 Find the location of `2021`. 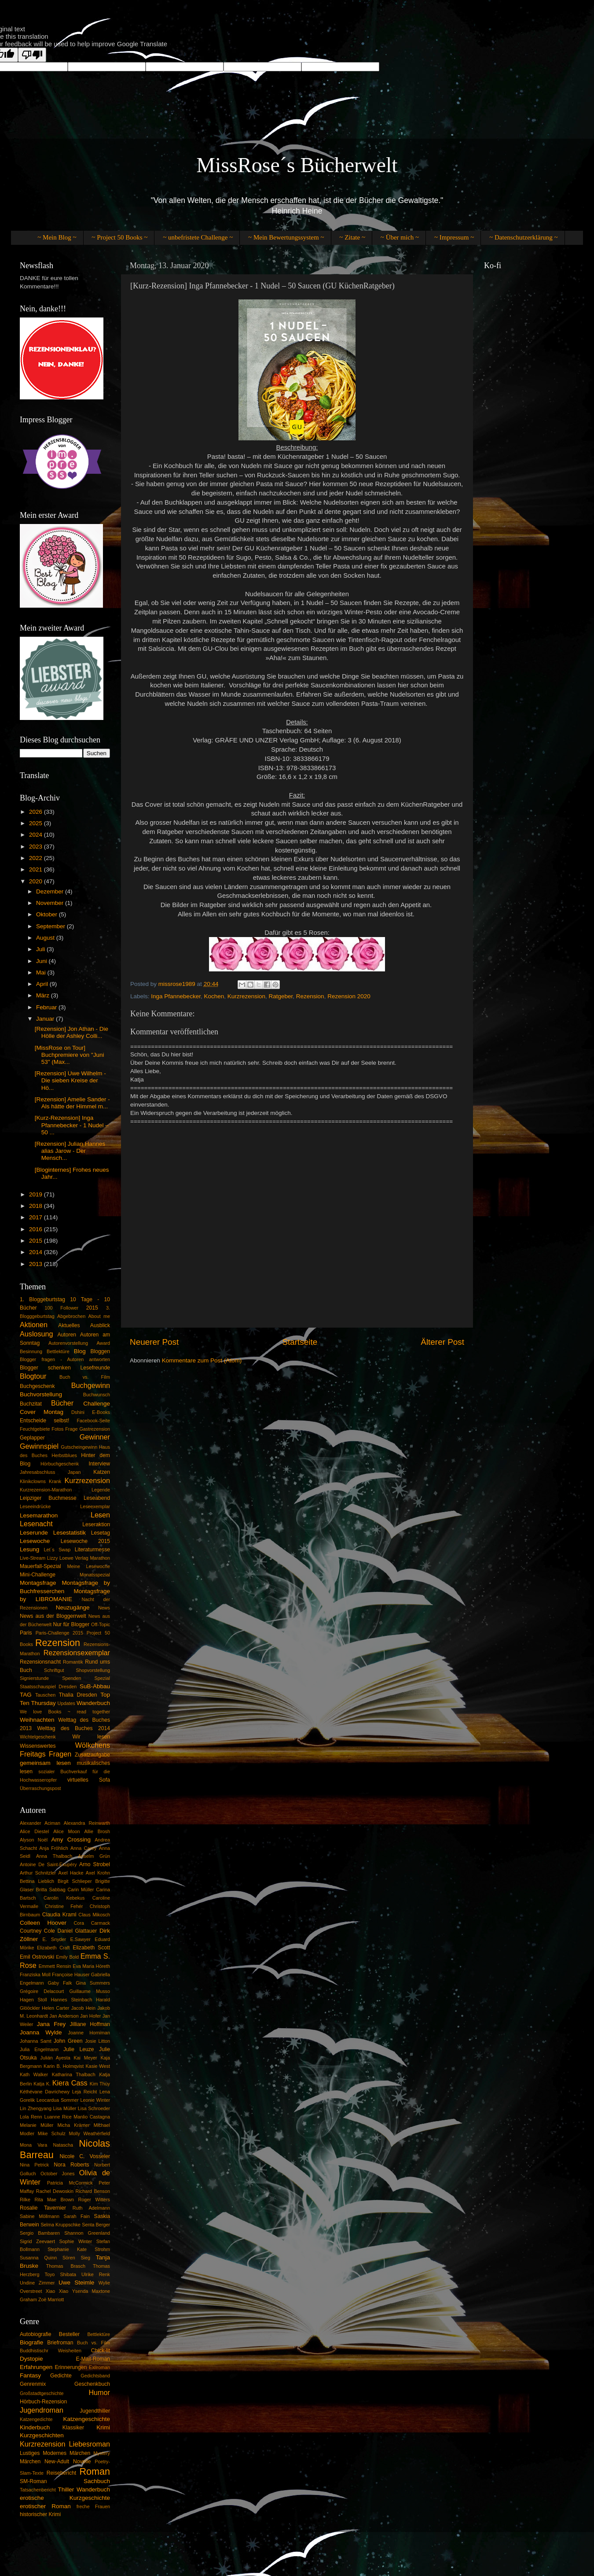

2021 is located at coordinates (36, 869).